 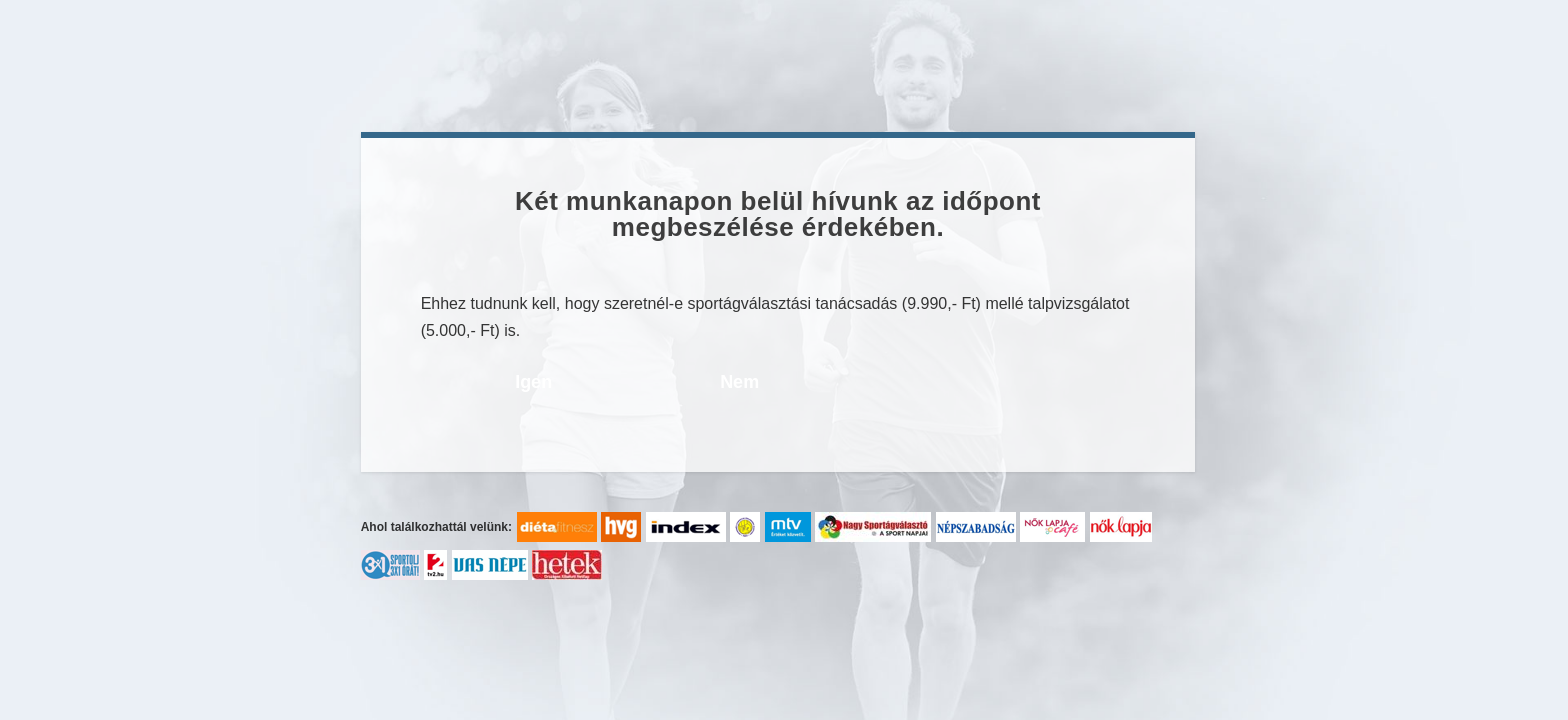 I want to click on Igen, so click(x=533, y=382).